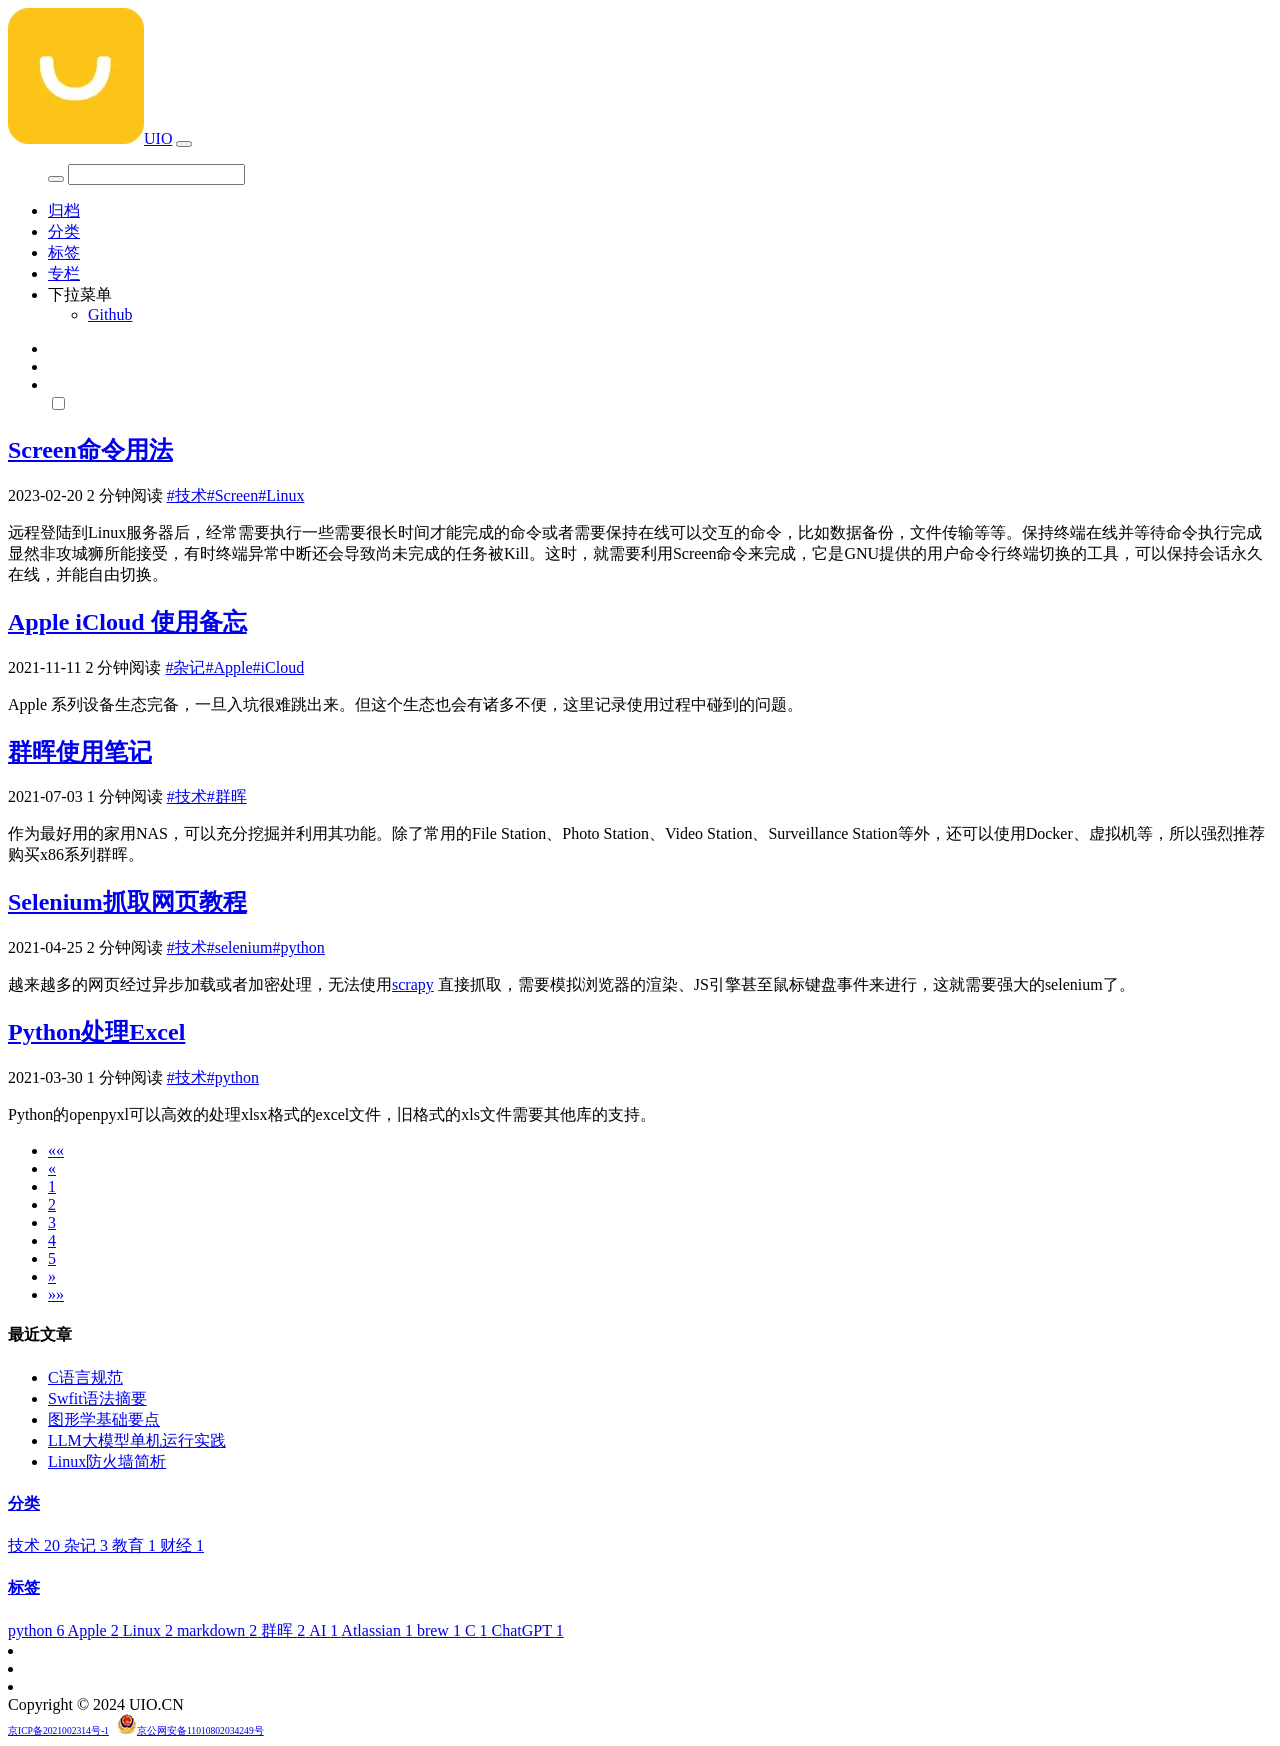  What do you see at coordinates (64, 210) in the screenshot?
I see `归档` at bounding box center [64, 210].